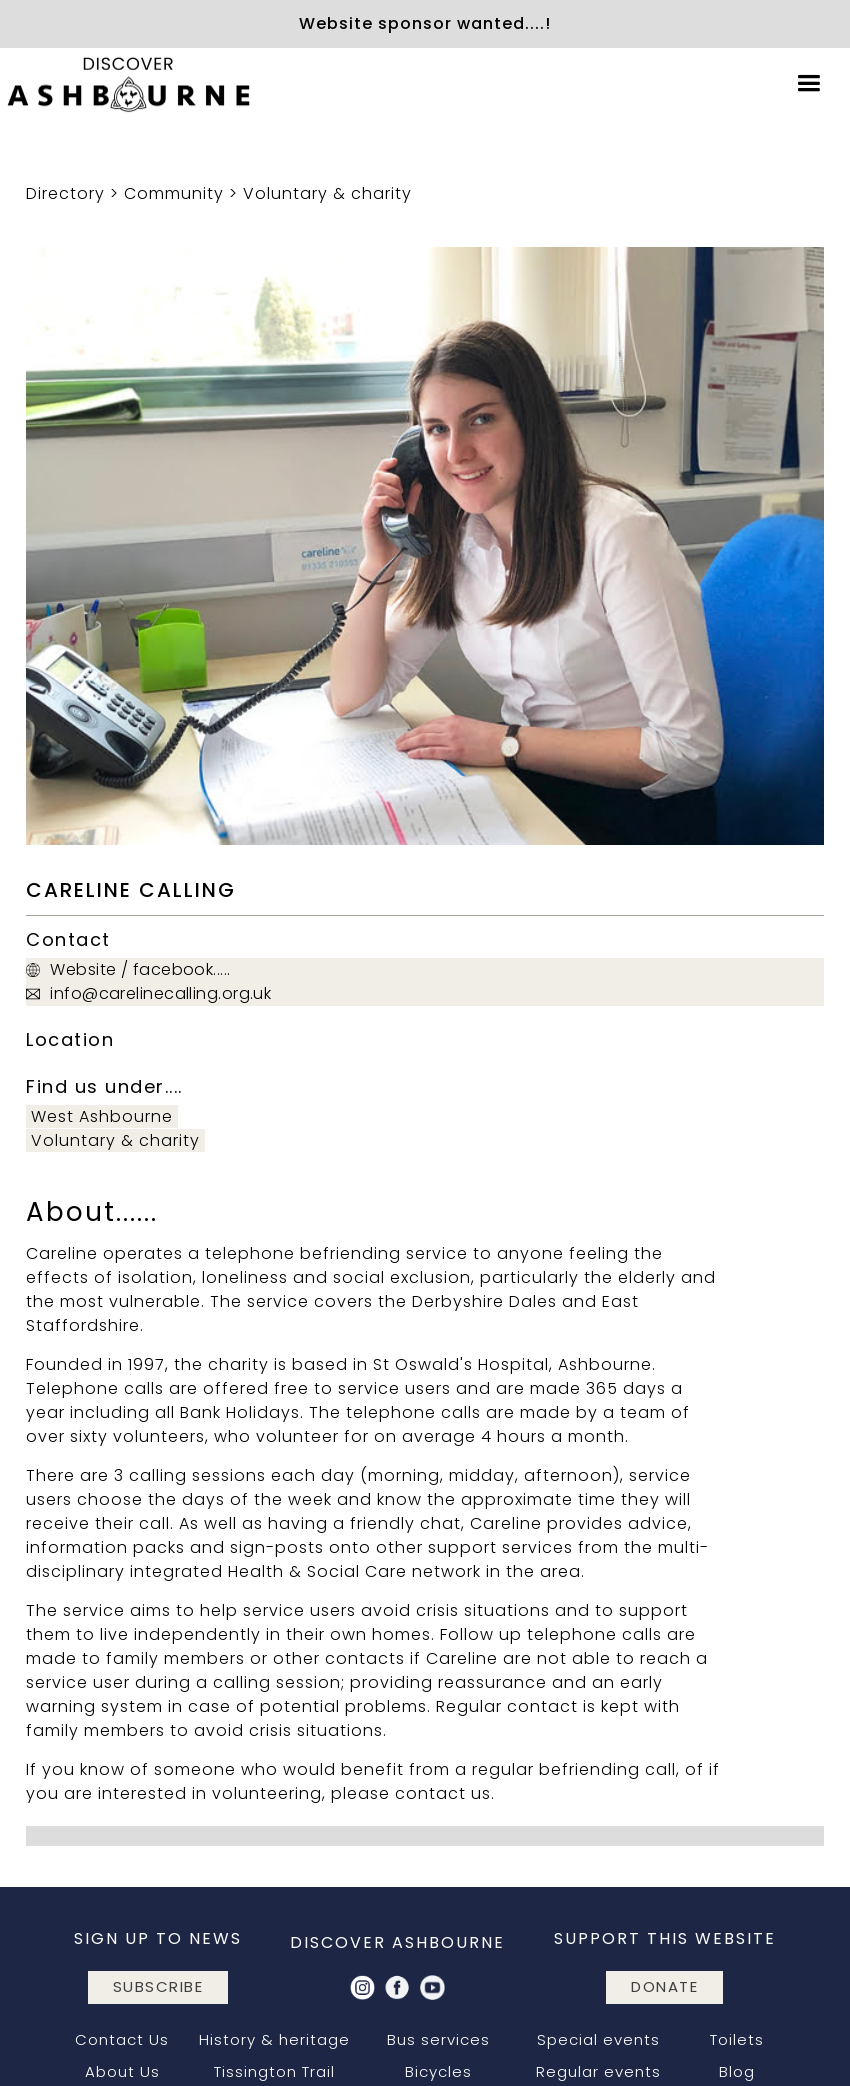 The height and width of the screenshot is (2086, 850). I want to click on Voluntary & charity, so click(327, 193).